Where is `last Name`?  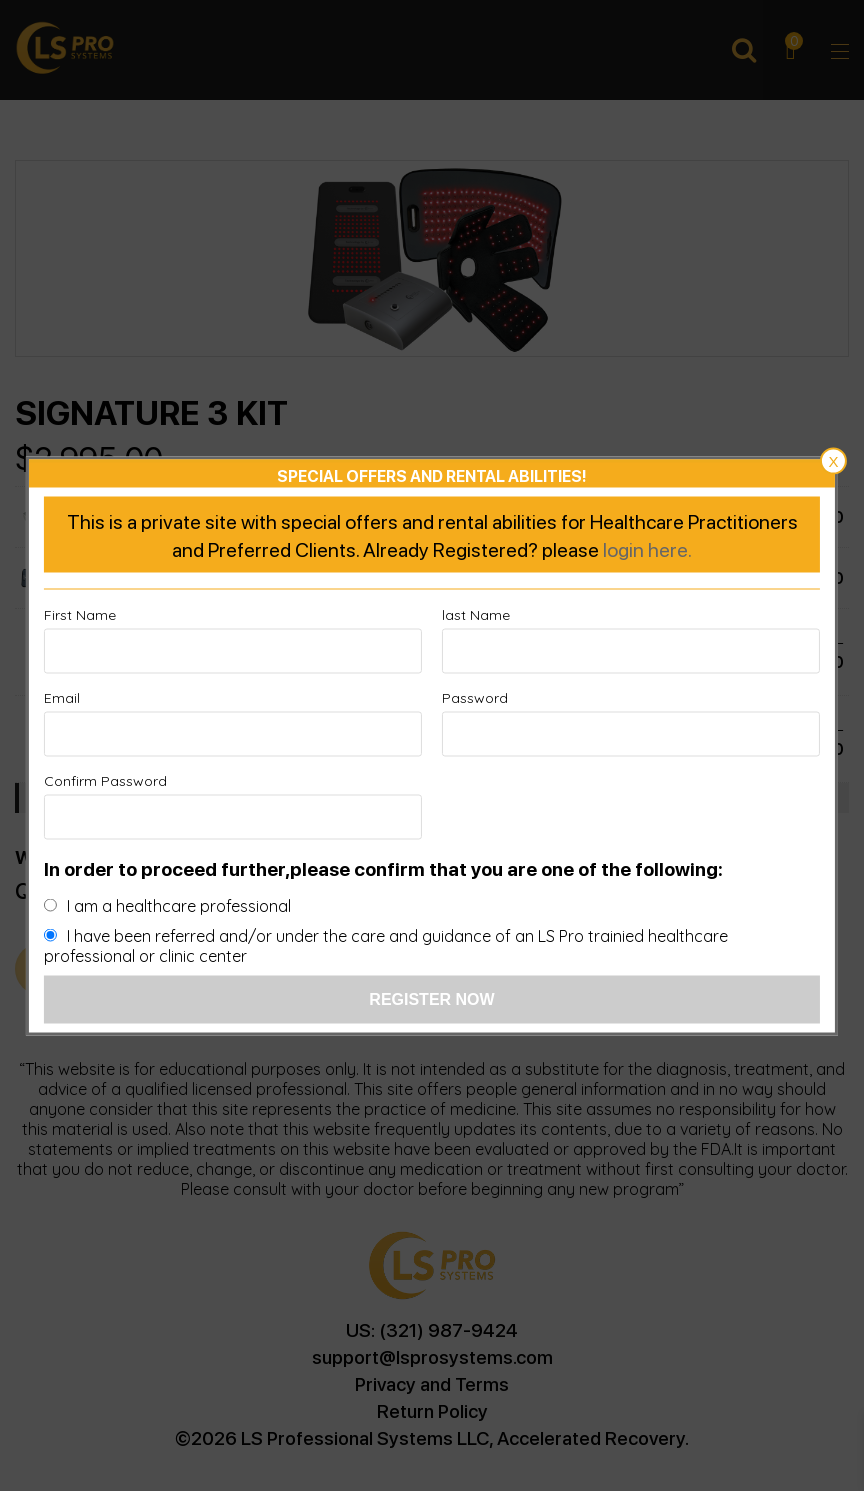 last Name is located at coordinates (476, 614).